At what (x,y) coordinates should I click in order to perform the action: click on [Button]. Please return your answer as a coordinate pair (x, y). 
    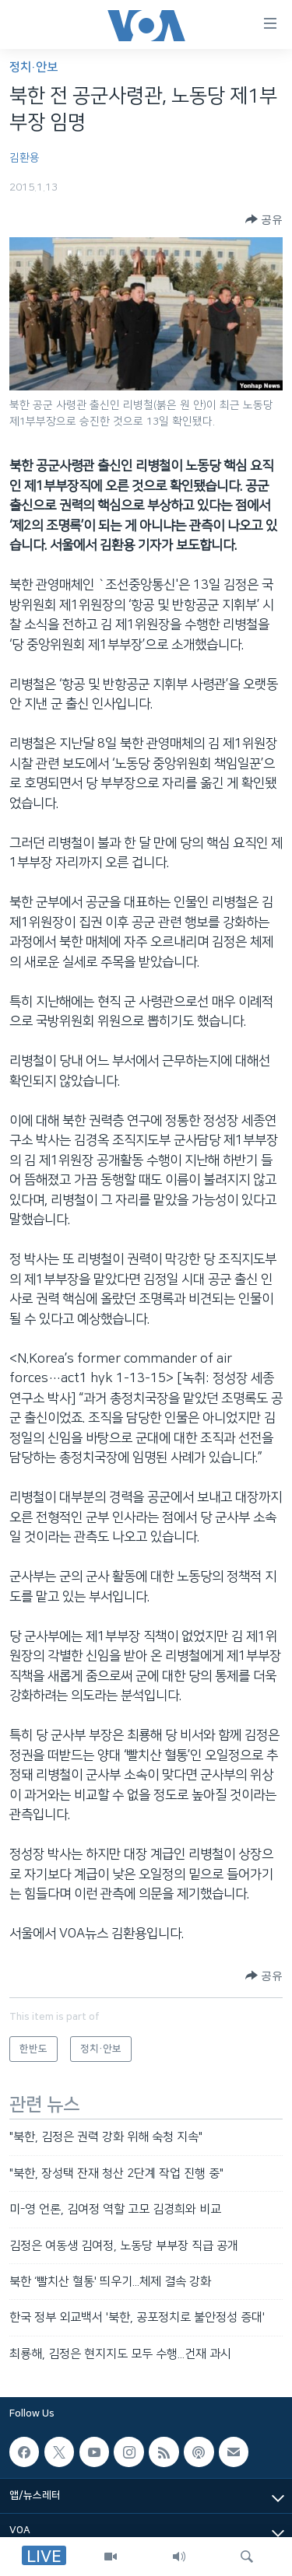
    Looking at the image, I should click on (264, 219).